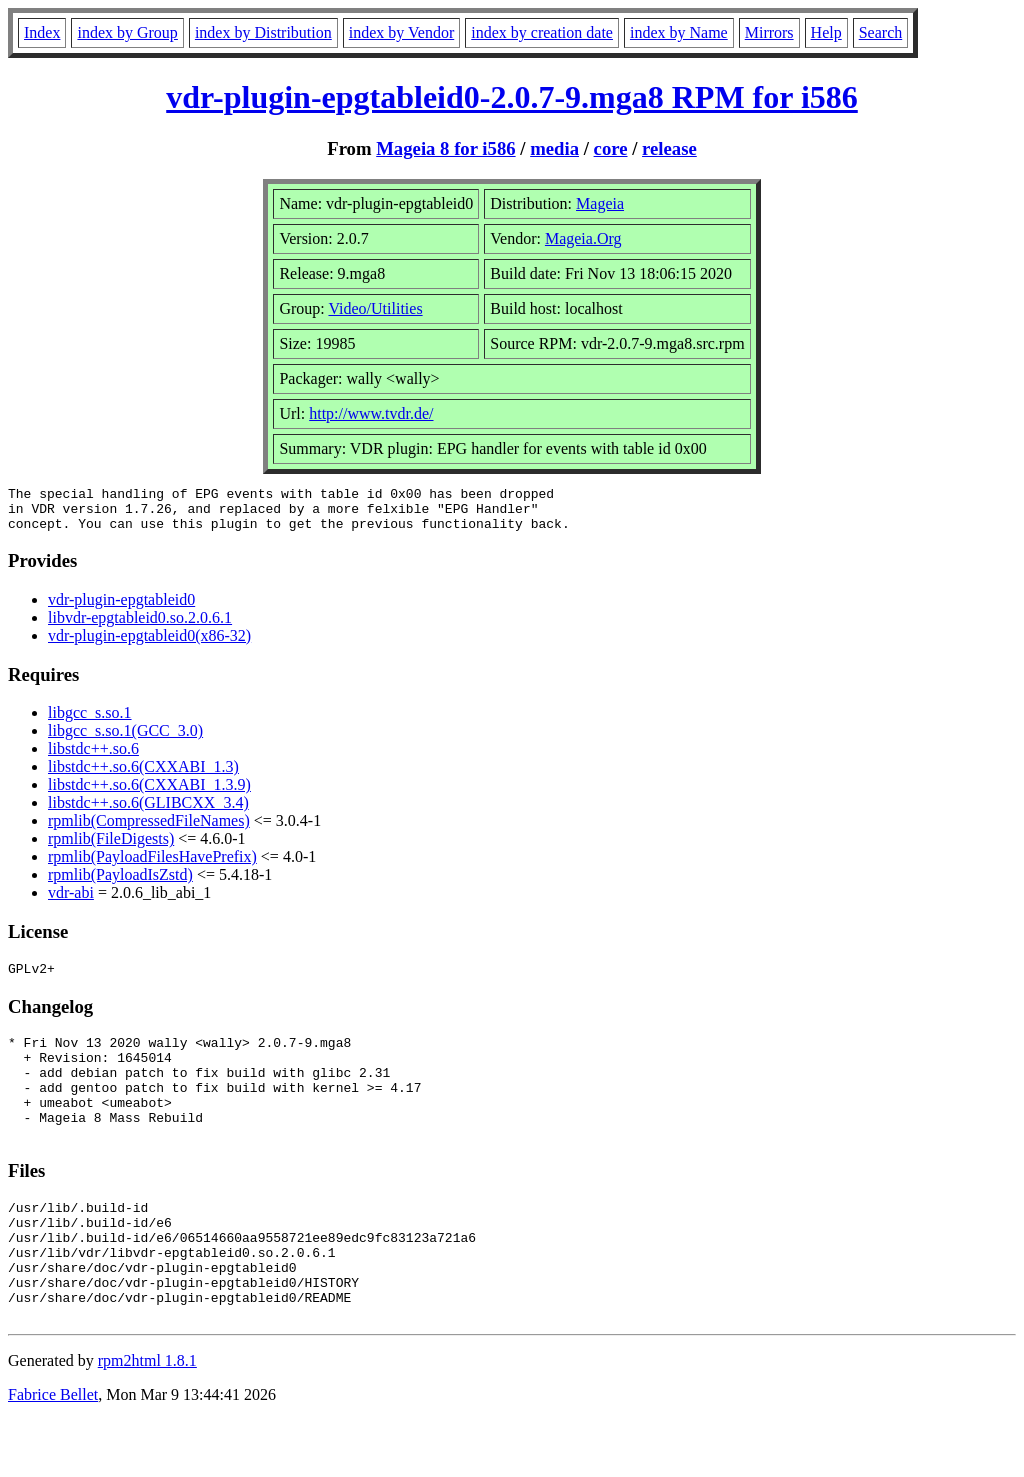 This screenshot has width=1024, height=1477. Describe the element at coordinates (140, 626) in the screenshot. I see `libvdr-epgtableid0.so.2.0.6.1` at that location.